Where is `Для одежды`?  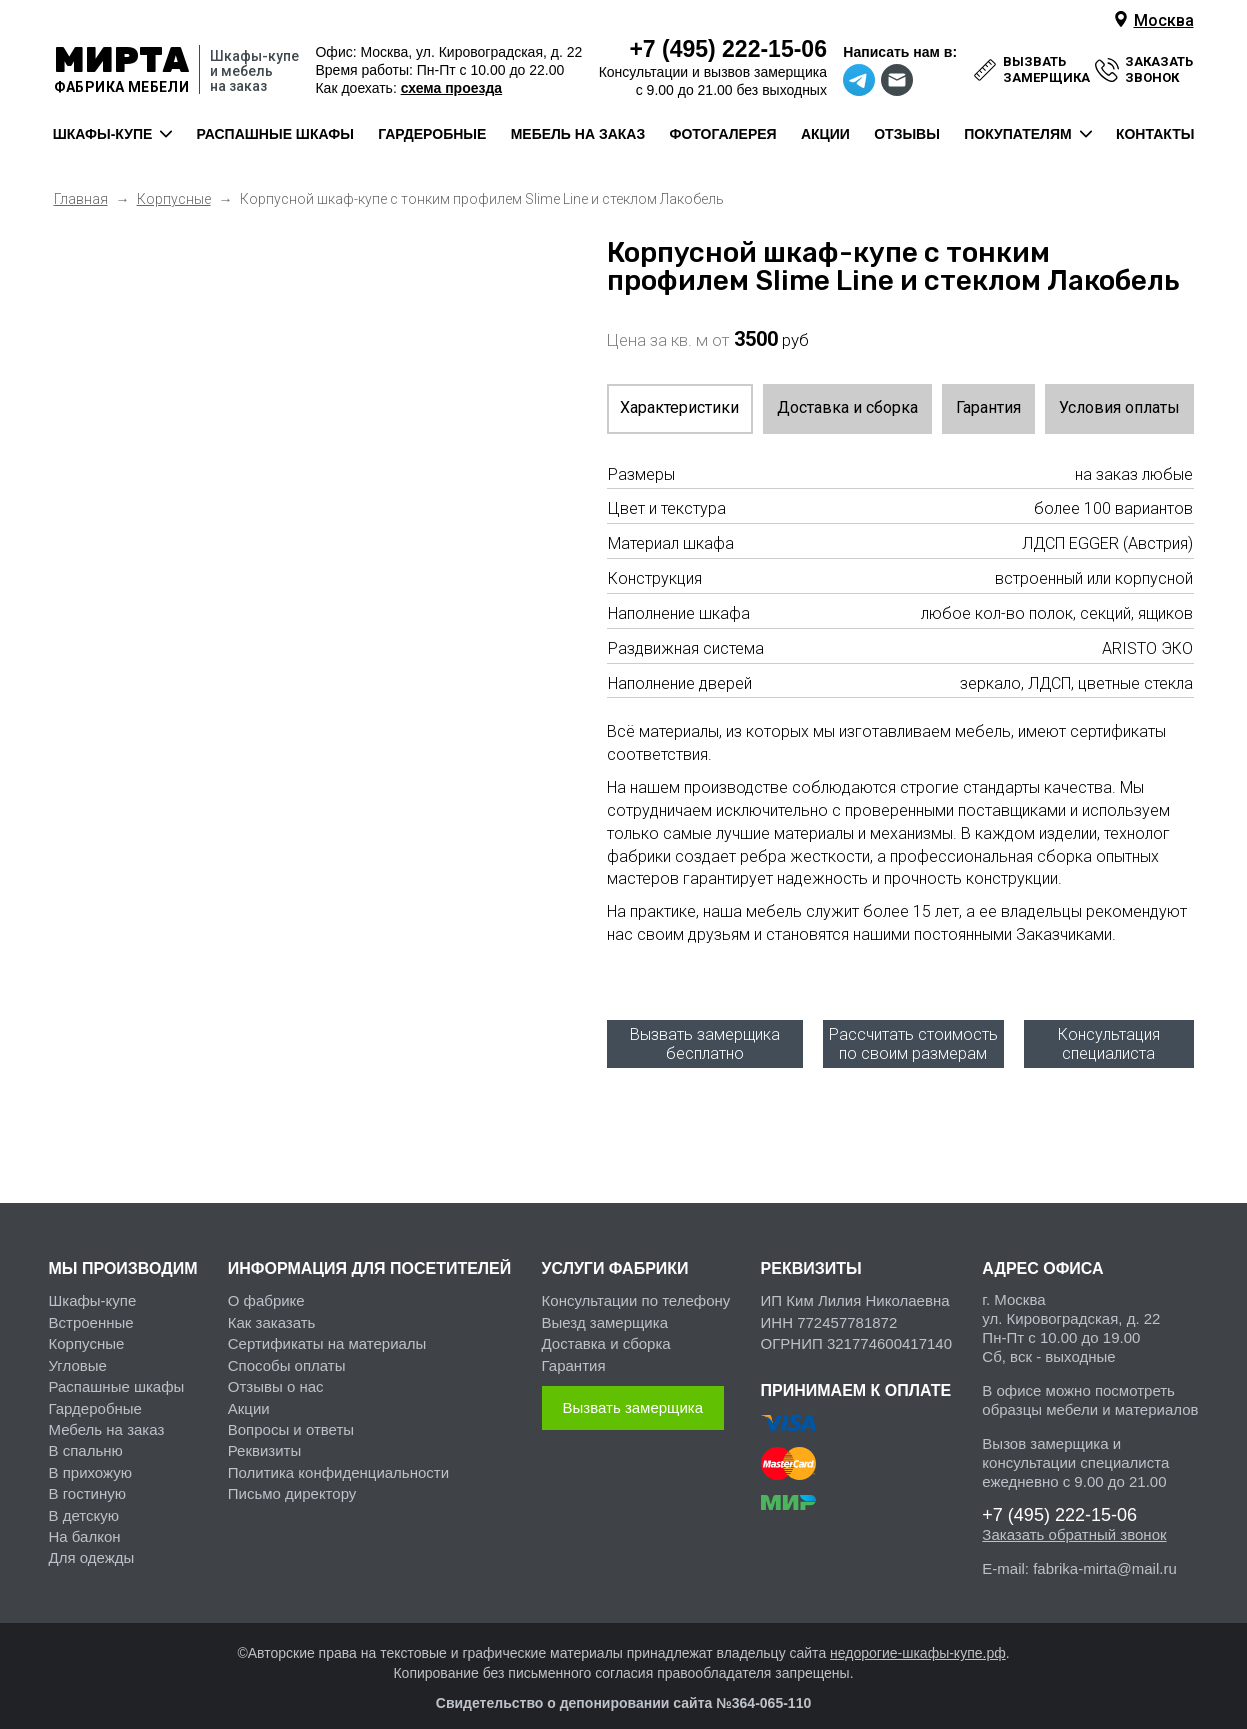 Для одежды is located at coordinates (92, 1543).